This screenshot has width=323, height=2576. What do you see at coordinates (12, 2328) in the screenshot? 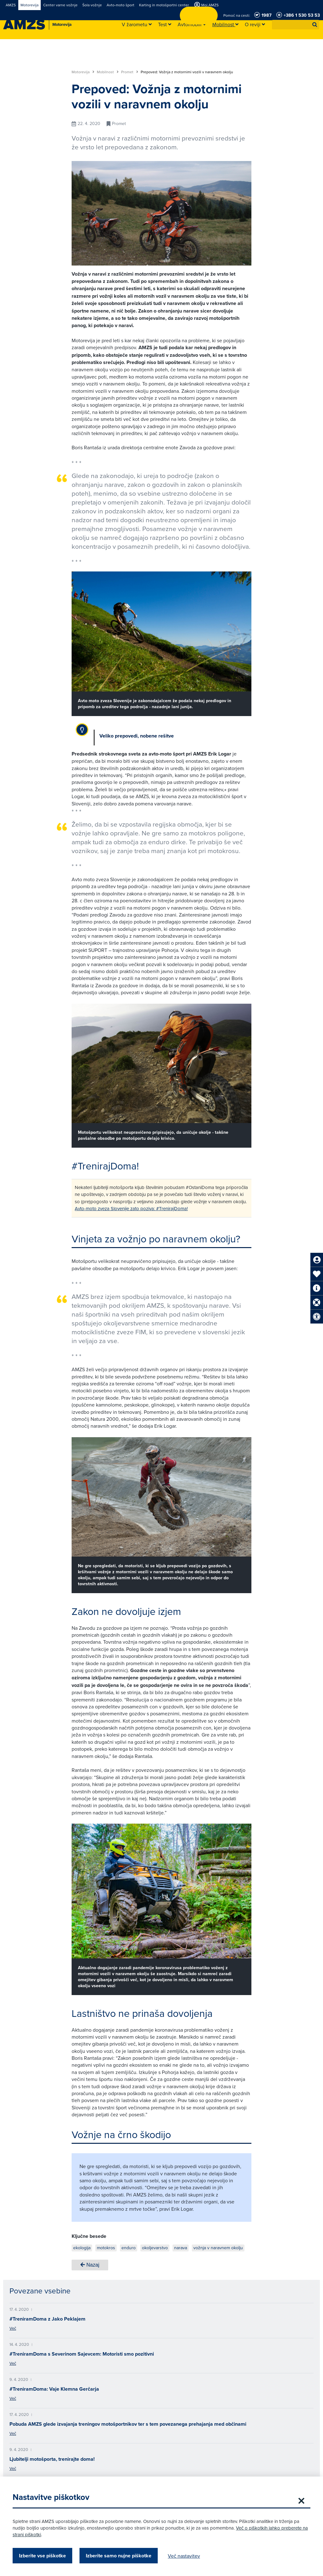
I see `Več` at bounding box center [12, 2328].